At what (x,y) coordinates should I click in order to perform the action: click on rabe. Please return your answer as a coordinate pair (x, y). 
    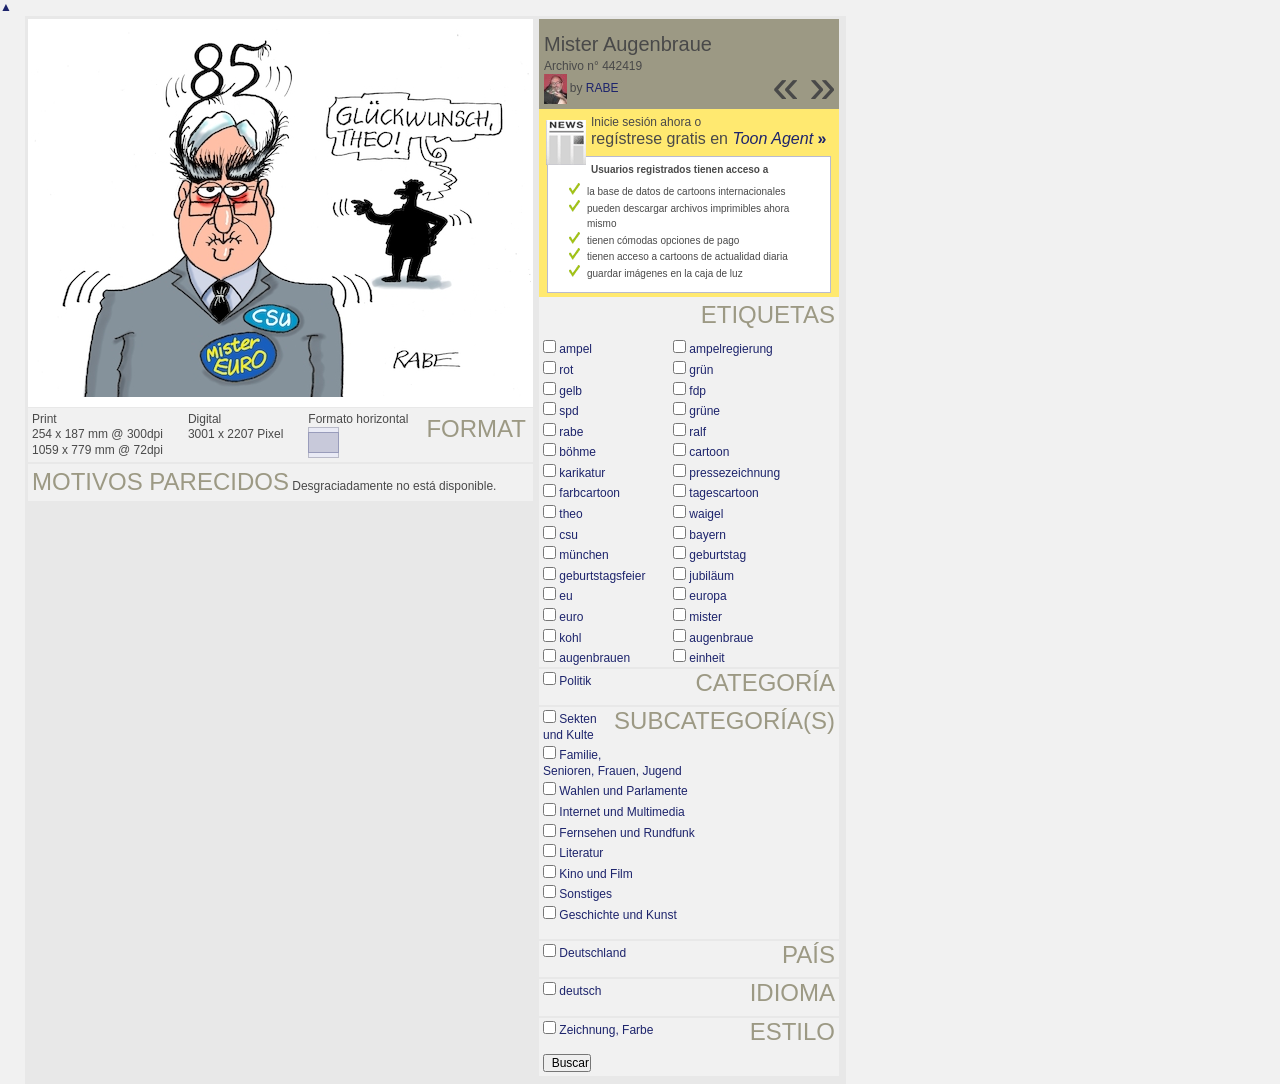
    Looking at the image, I should click on (571, 432).